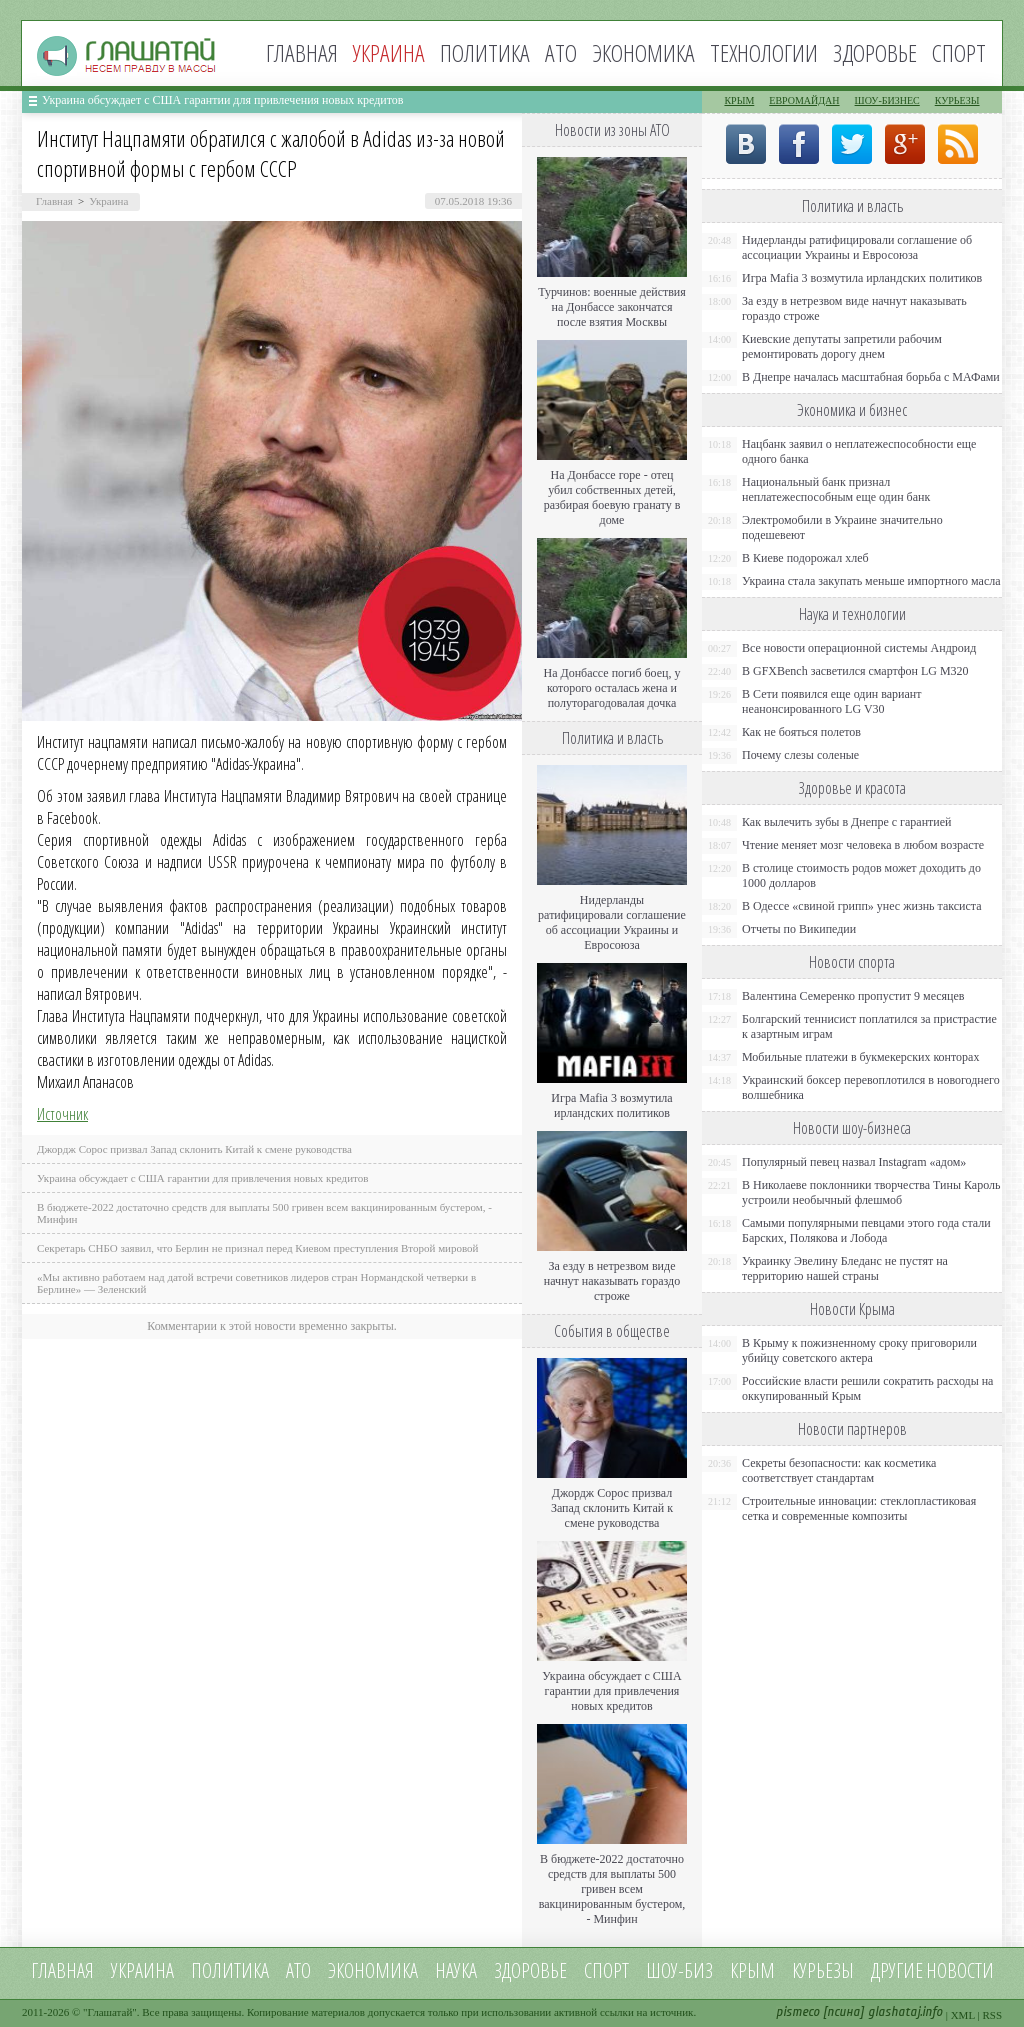  I want to click on Главная, so click(302, 52).